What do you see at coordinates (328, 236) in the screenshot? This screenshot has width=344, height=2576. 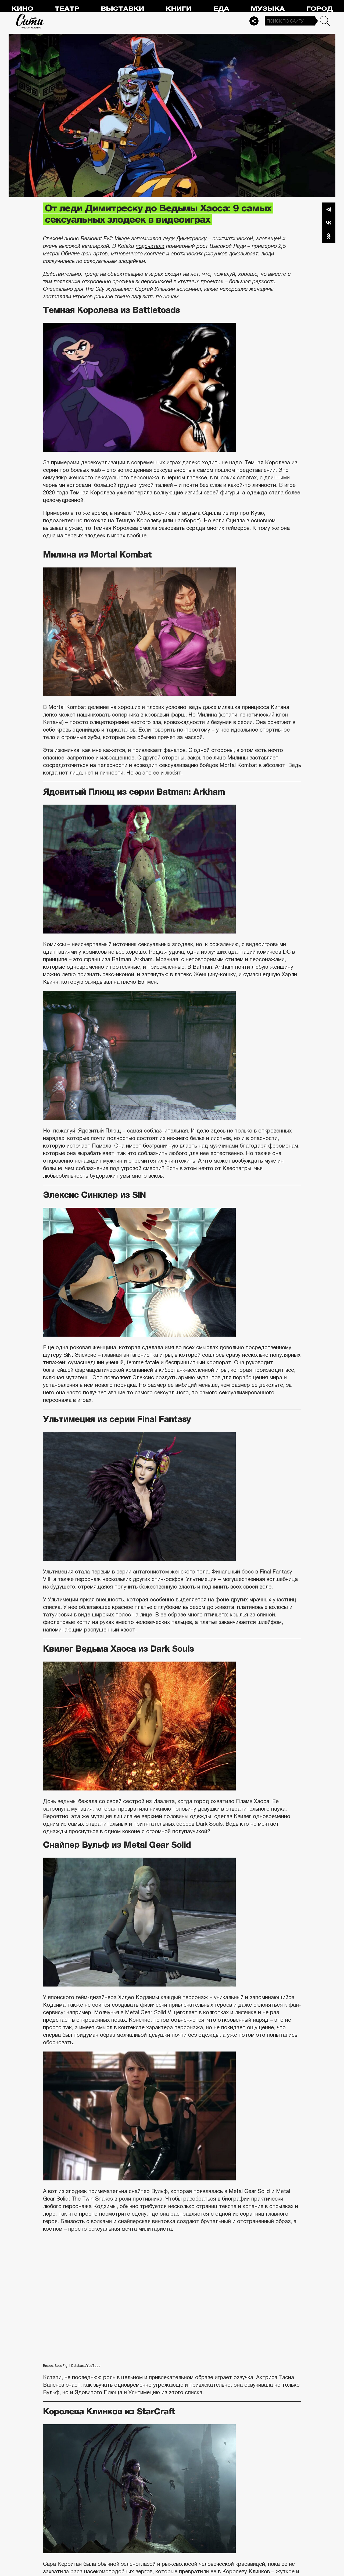 I see `Одноклассники` at bounding box center [328, 236].